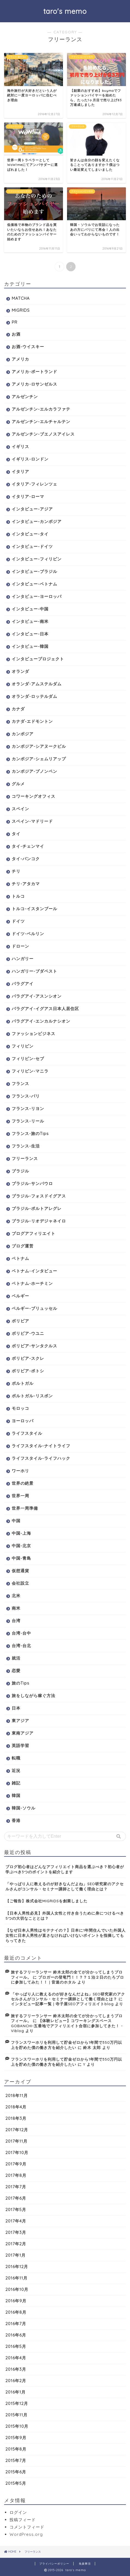 The width and height of the screenshot is (130, 2576). Describe the element at coordinates (32, 509) in the screenshot. I see `インタビュー-アジア` at that location.